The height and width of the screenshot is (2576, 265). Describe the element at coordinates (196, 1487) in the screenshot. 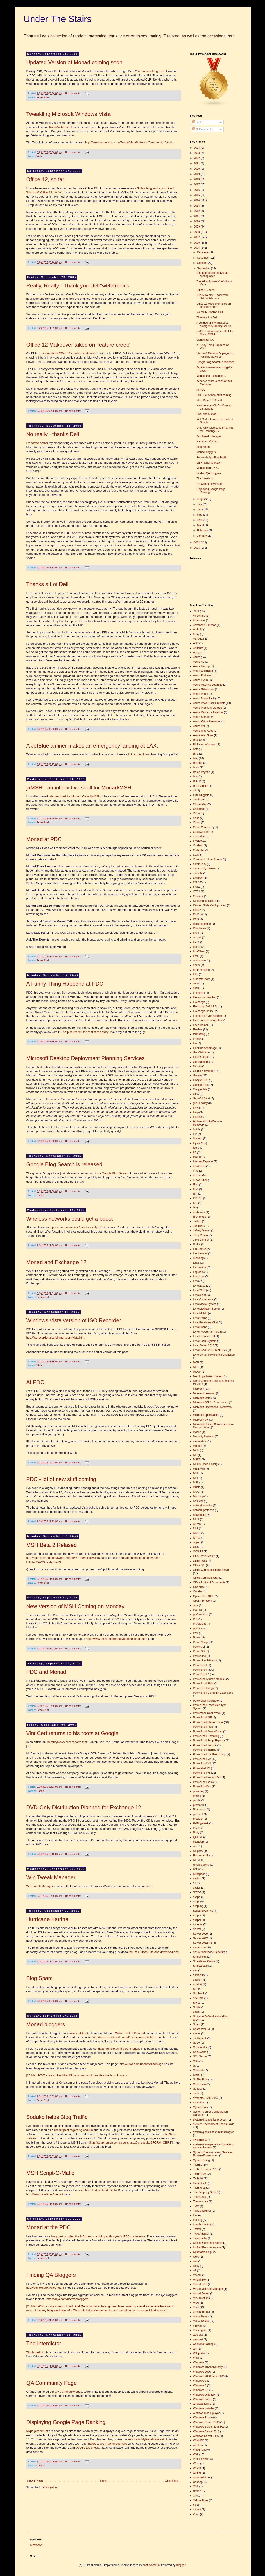

I see `music` at that location.